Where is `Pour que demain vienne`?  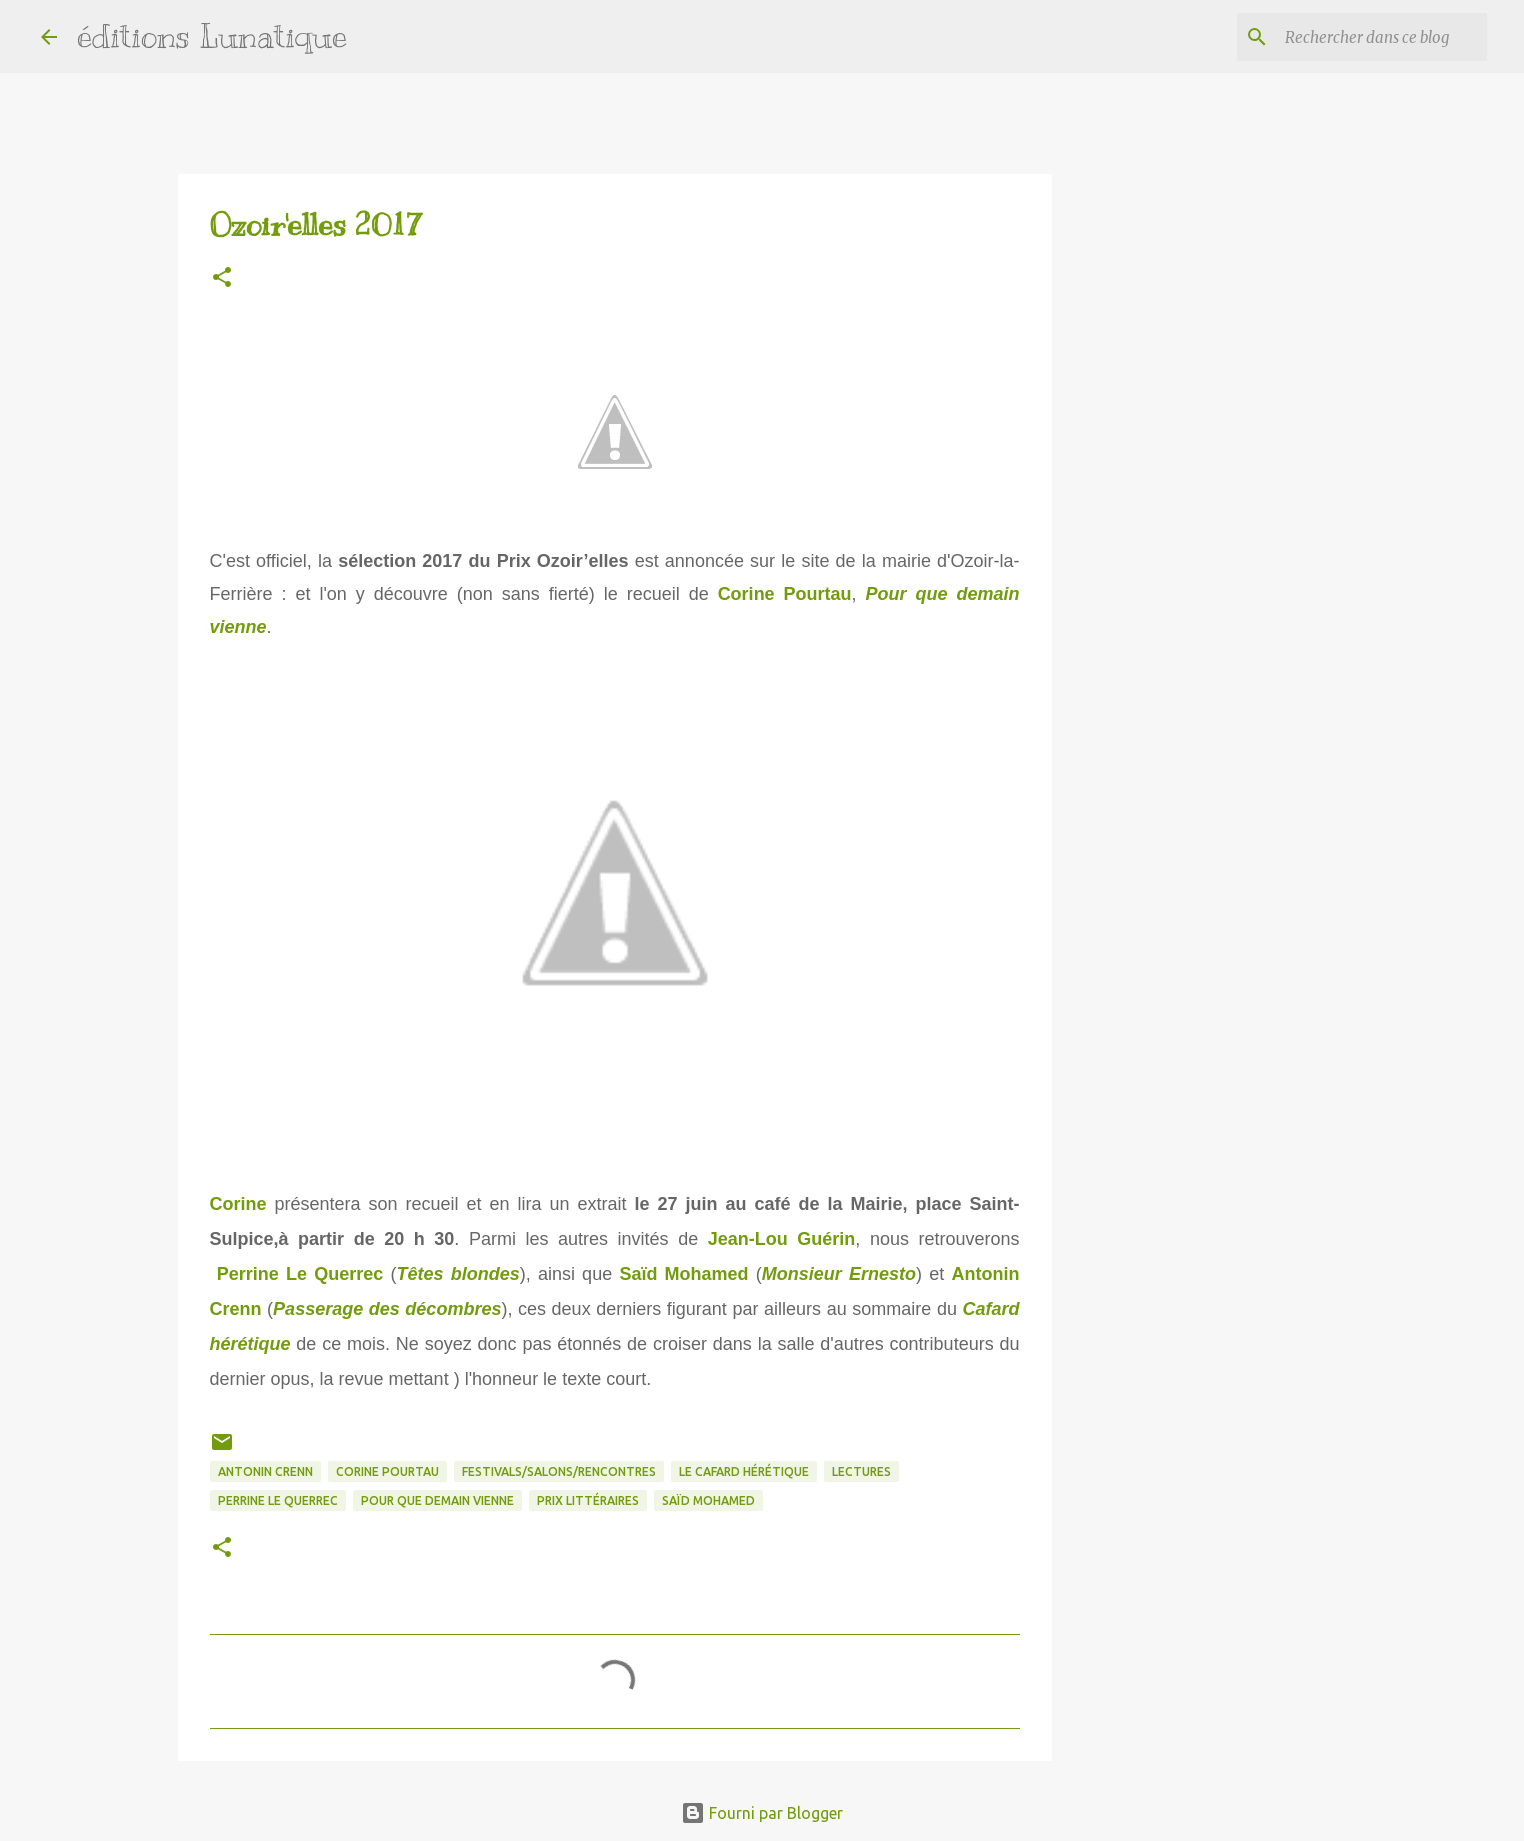
Pour que demain vienne is located at coordinates (437, 1500).